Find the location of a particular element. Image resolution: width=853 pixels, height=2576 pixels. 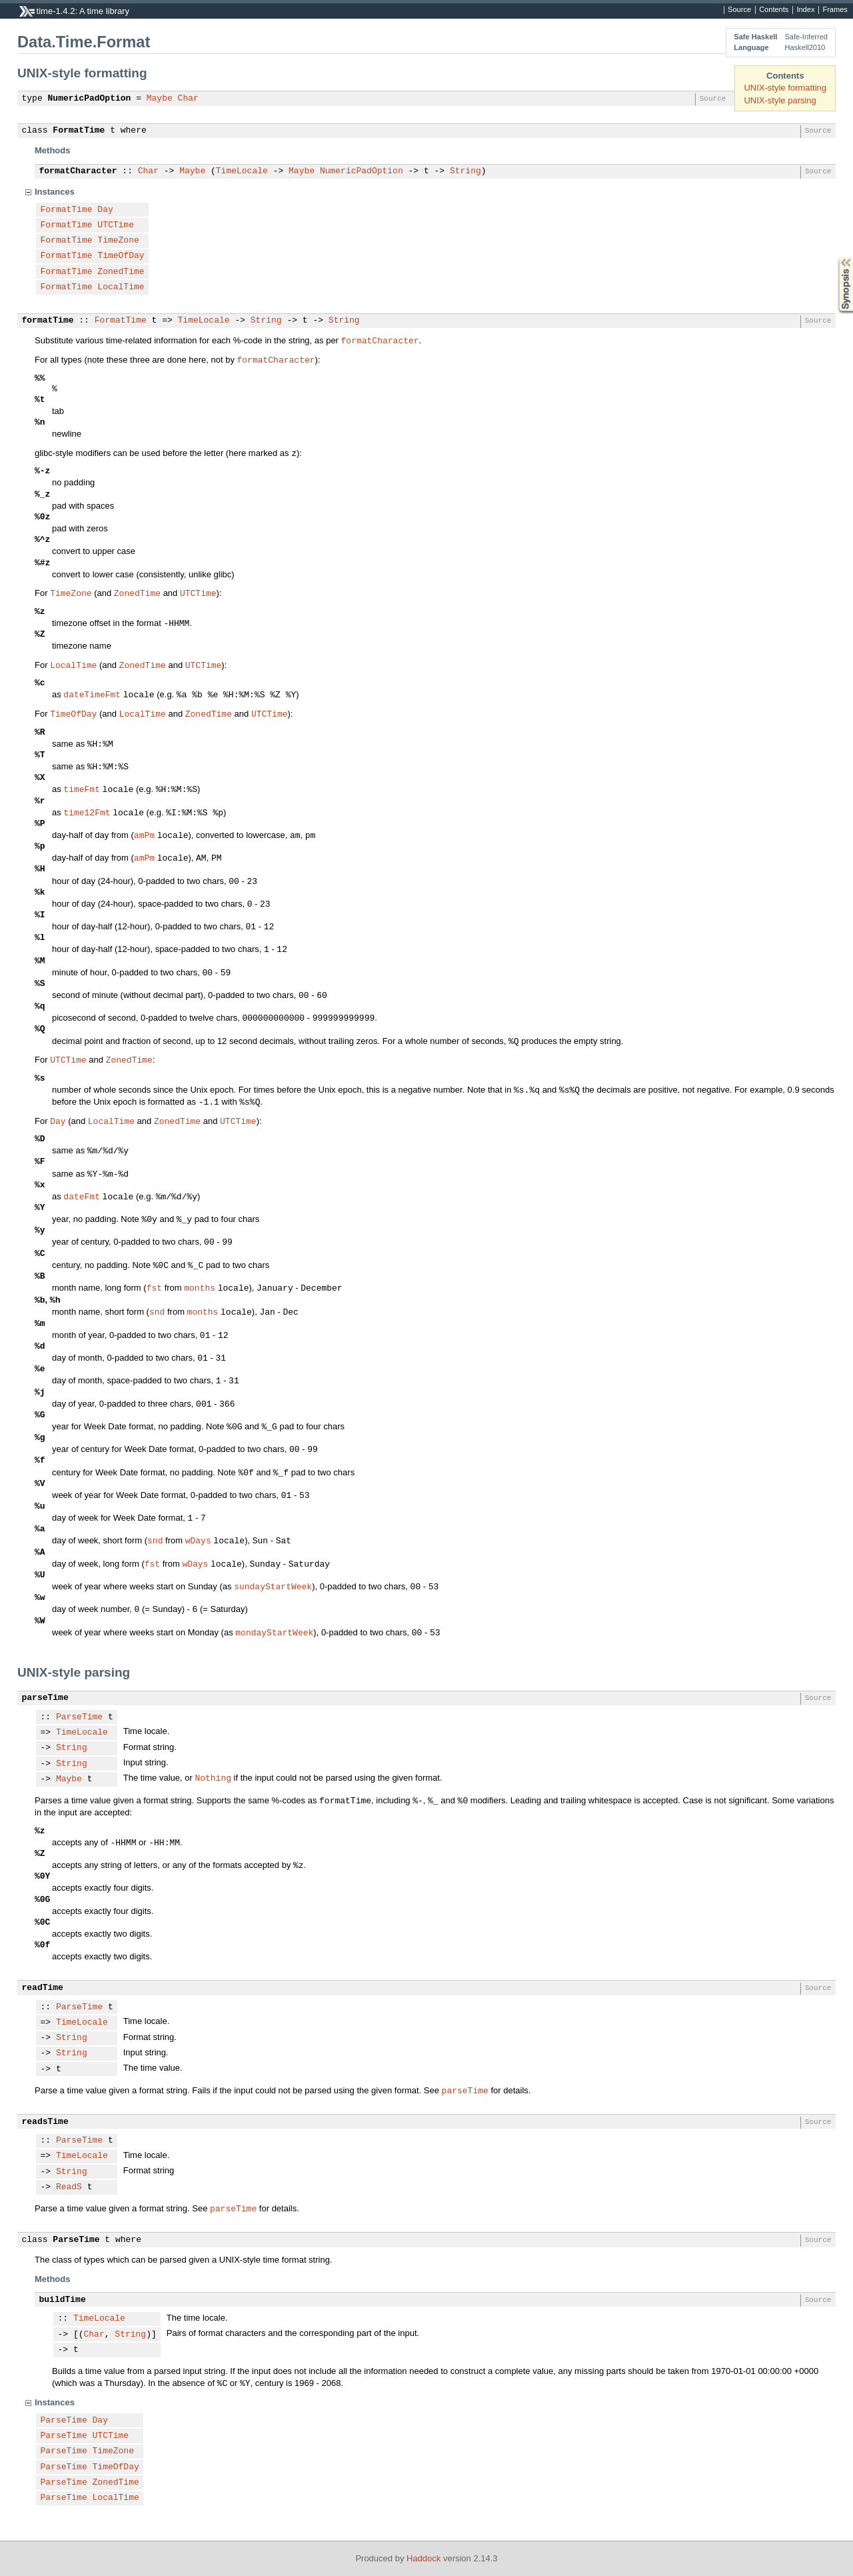

ParseTime is located at coordinates (79, 1717).